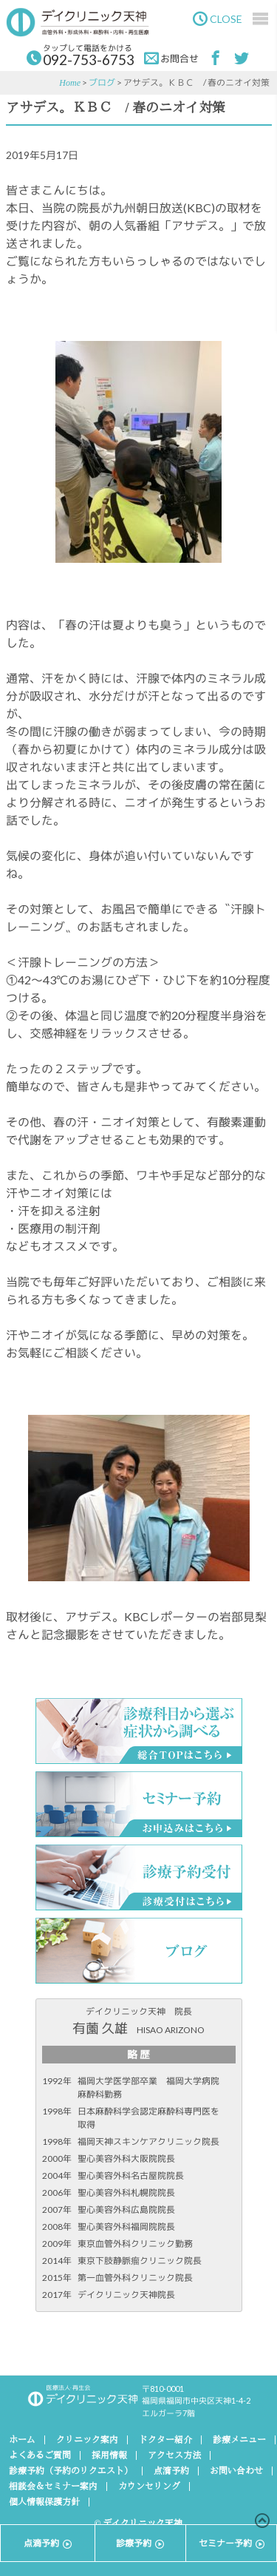 The width and height of the screenshot is (277, 2576). Describe the element at coordinates (231, 2543) in the screenshot. I see `セミナー予約` at that location.